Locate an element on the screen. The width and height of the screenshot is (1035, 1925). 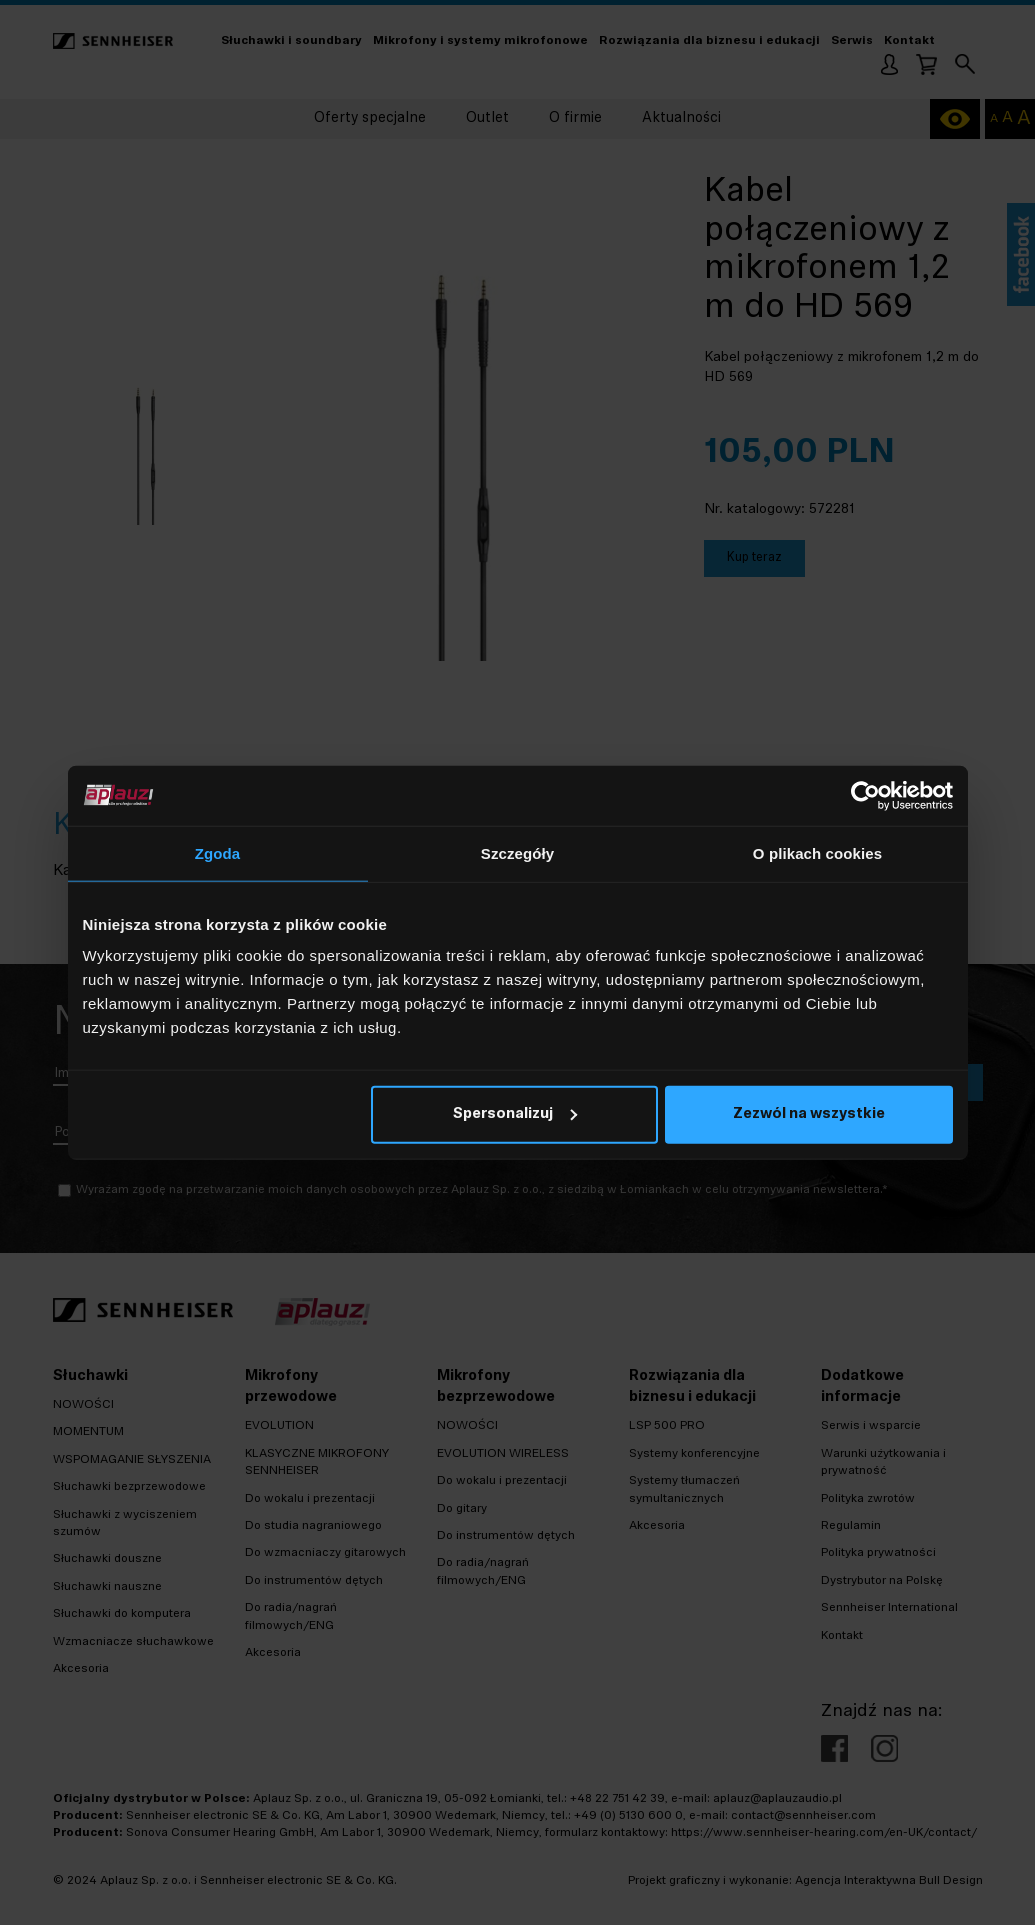
Spersonalizuj is located at coordinates (515, 1114).